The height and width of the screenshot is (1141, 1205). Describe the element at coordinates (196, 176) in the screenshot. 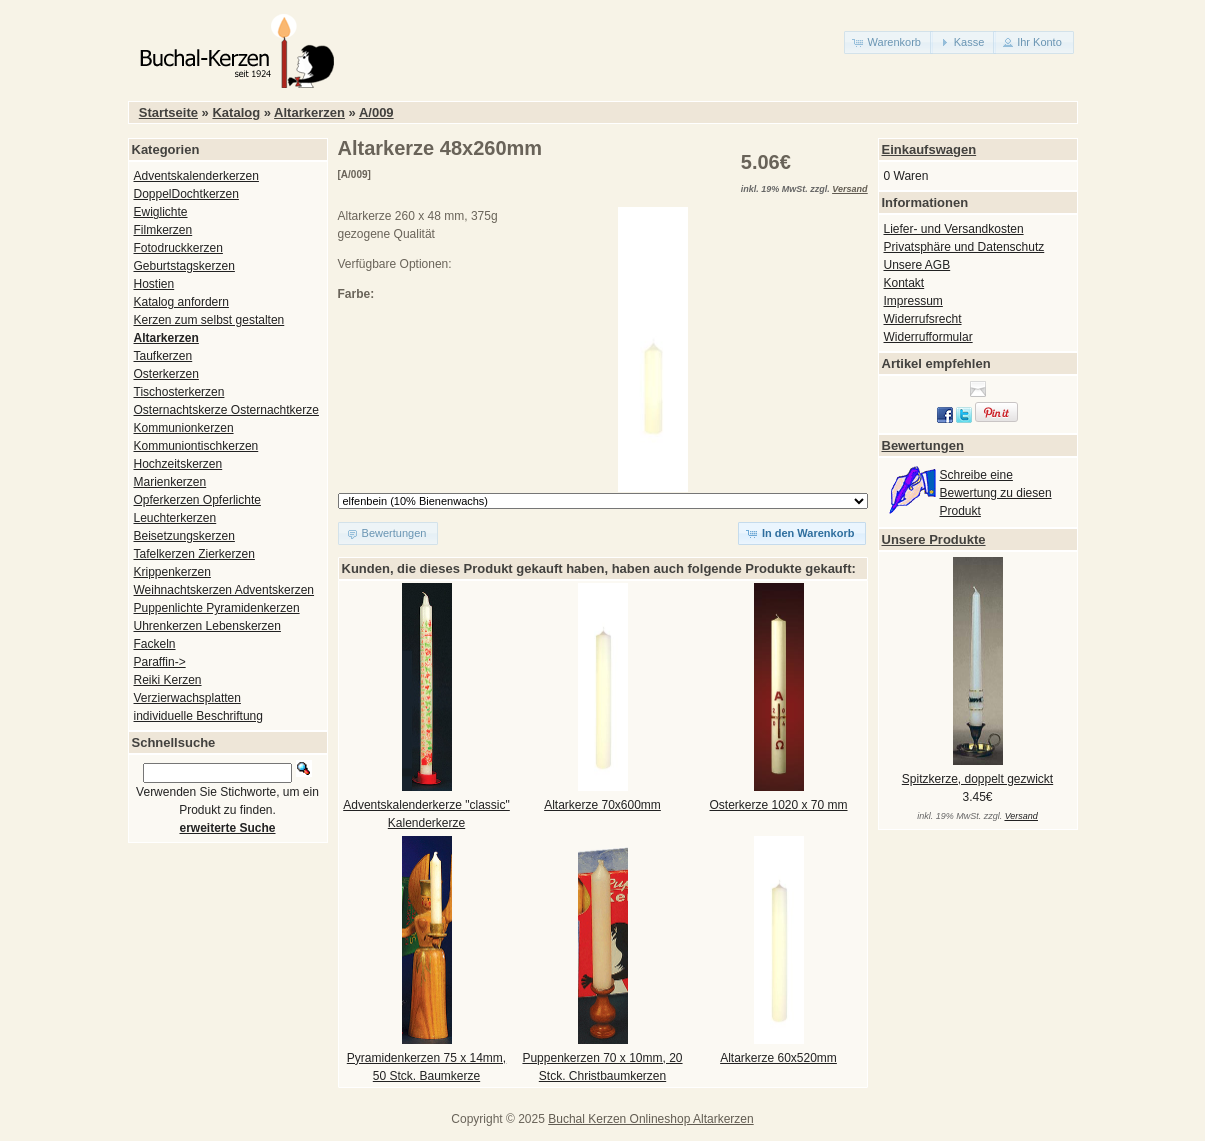

I see `Adventskalenderkerzen` at that location.